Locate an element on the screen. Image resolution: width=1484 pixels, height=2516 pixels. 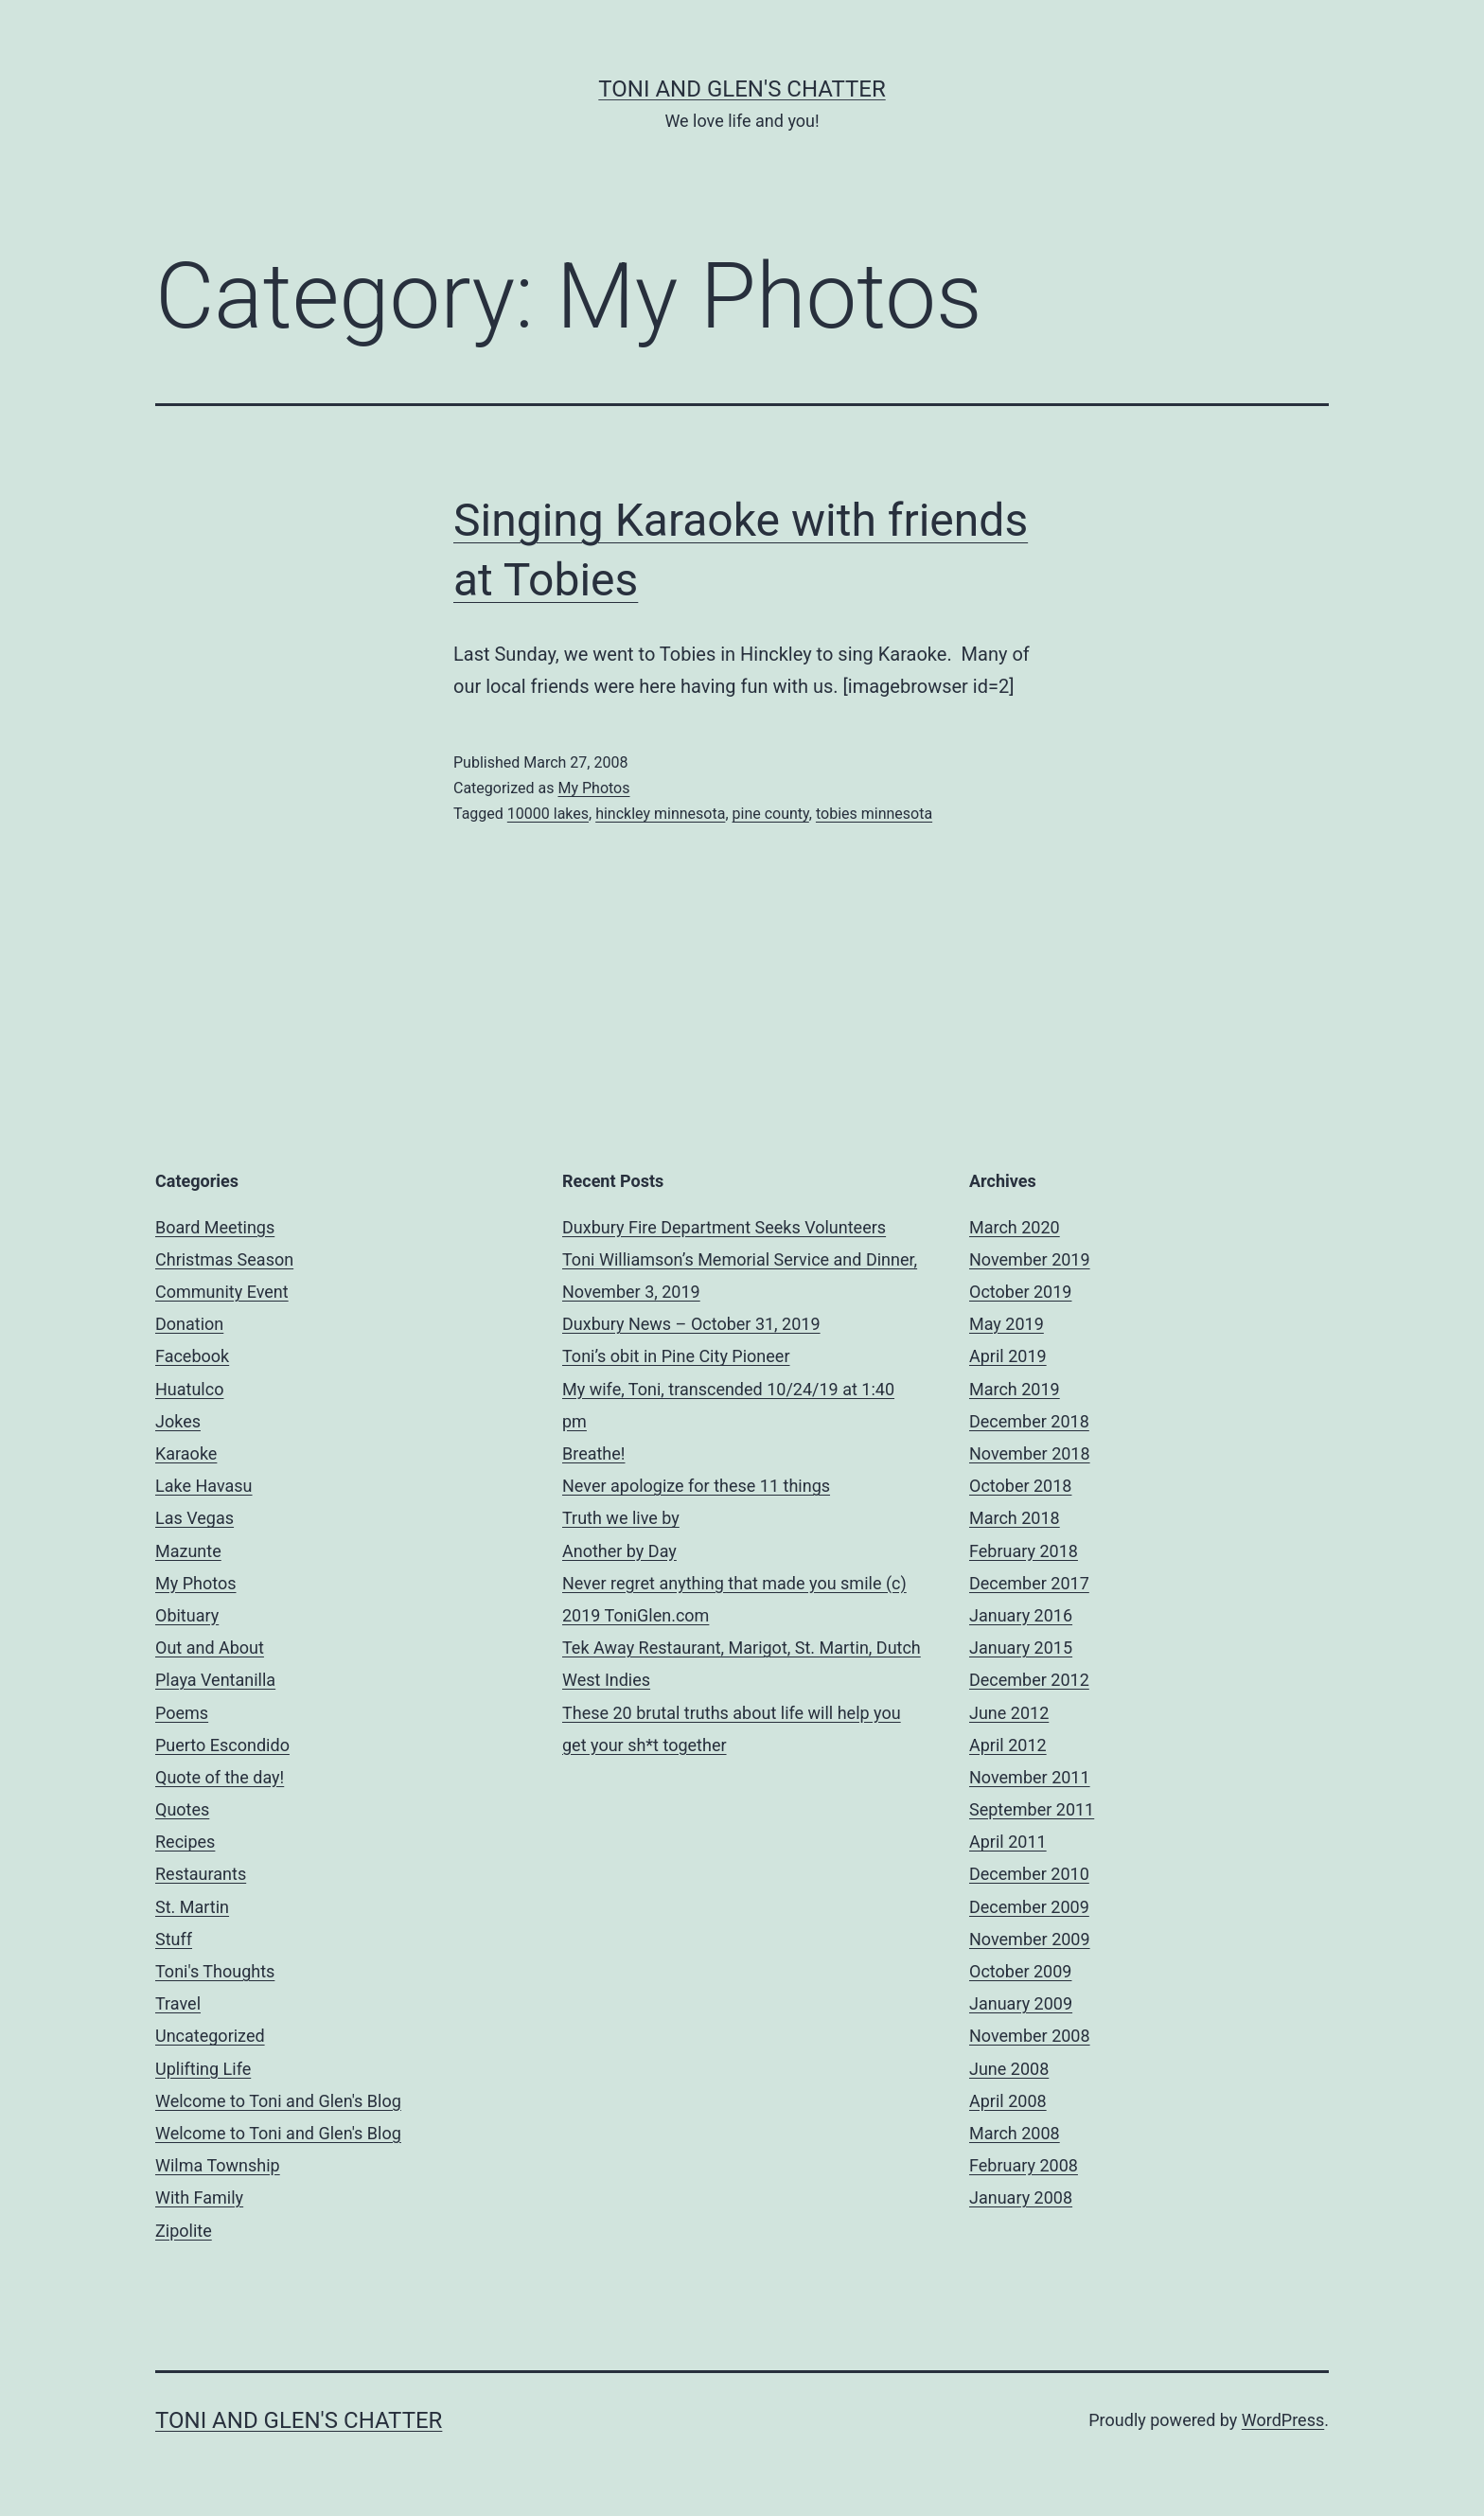
November 2011 is located at coordinates (1029, 1777).